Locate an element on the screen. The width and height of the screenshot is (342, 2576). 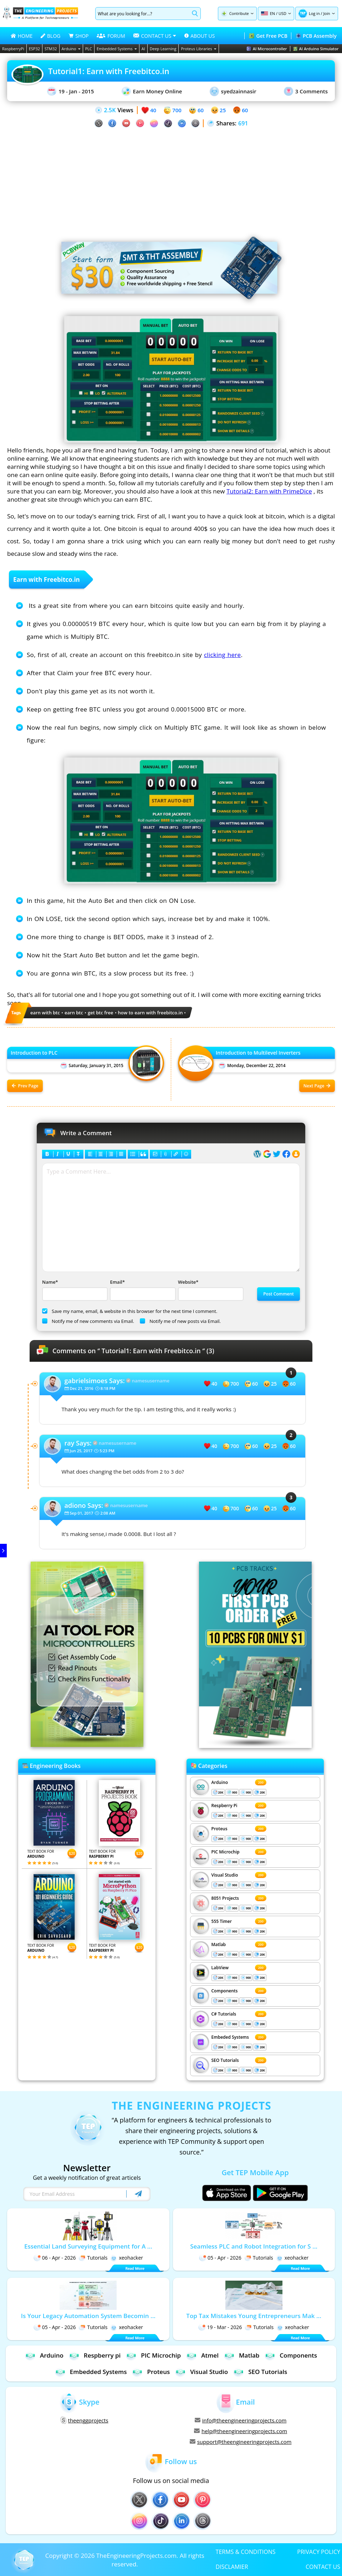
clicking here is located at coordinates (222, 655).